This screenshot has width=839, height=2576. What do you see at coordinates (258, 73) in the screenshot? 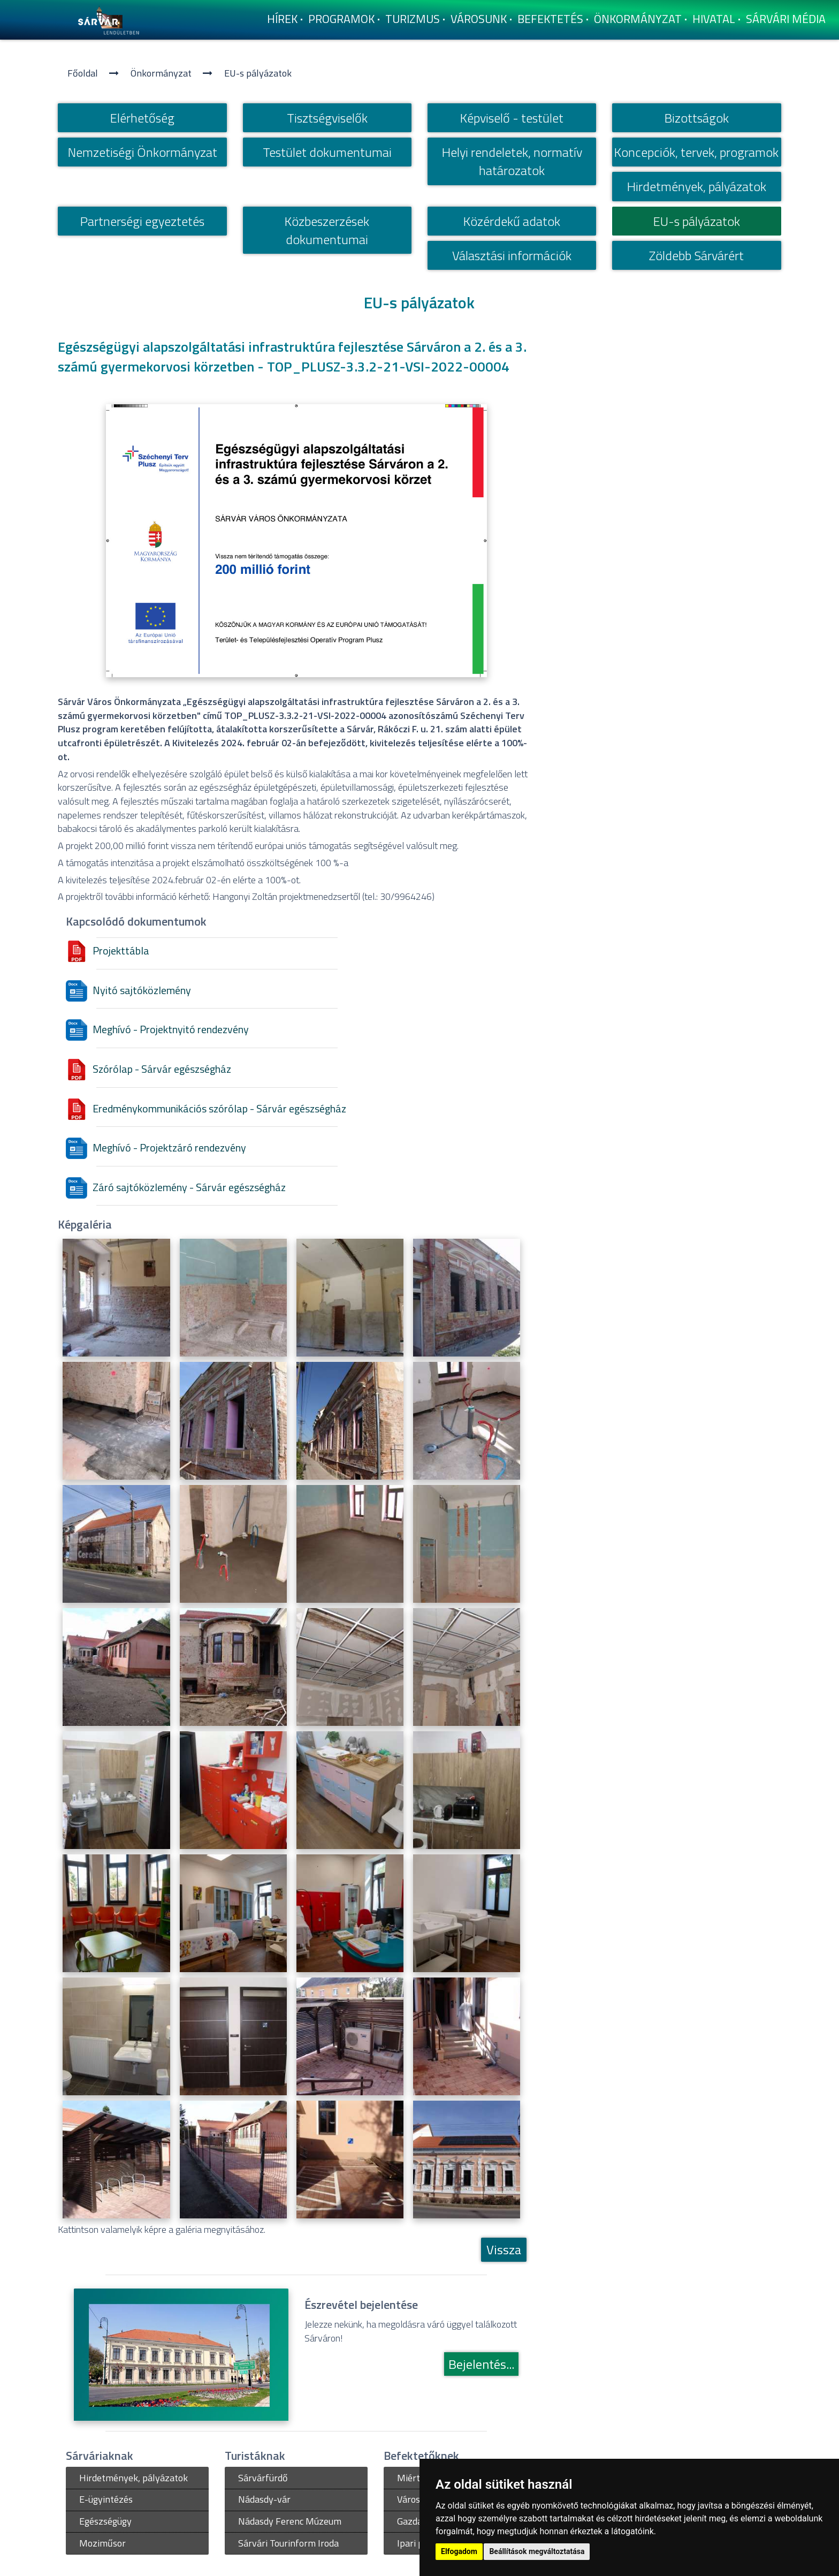
I see `EU-s pályázatok` at bounding box center [258, 73].